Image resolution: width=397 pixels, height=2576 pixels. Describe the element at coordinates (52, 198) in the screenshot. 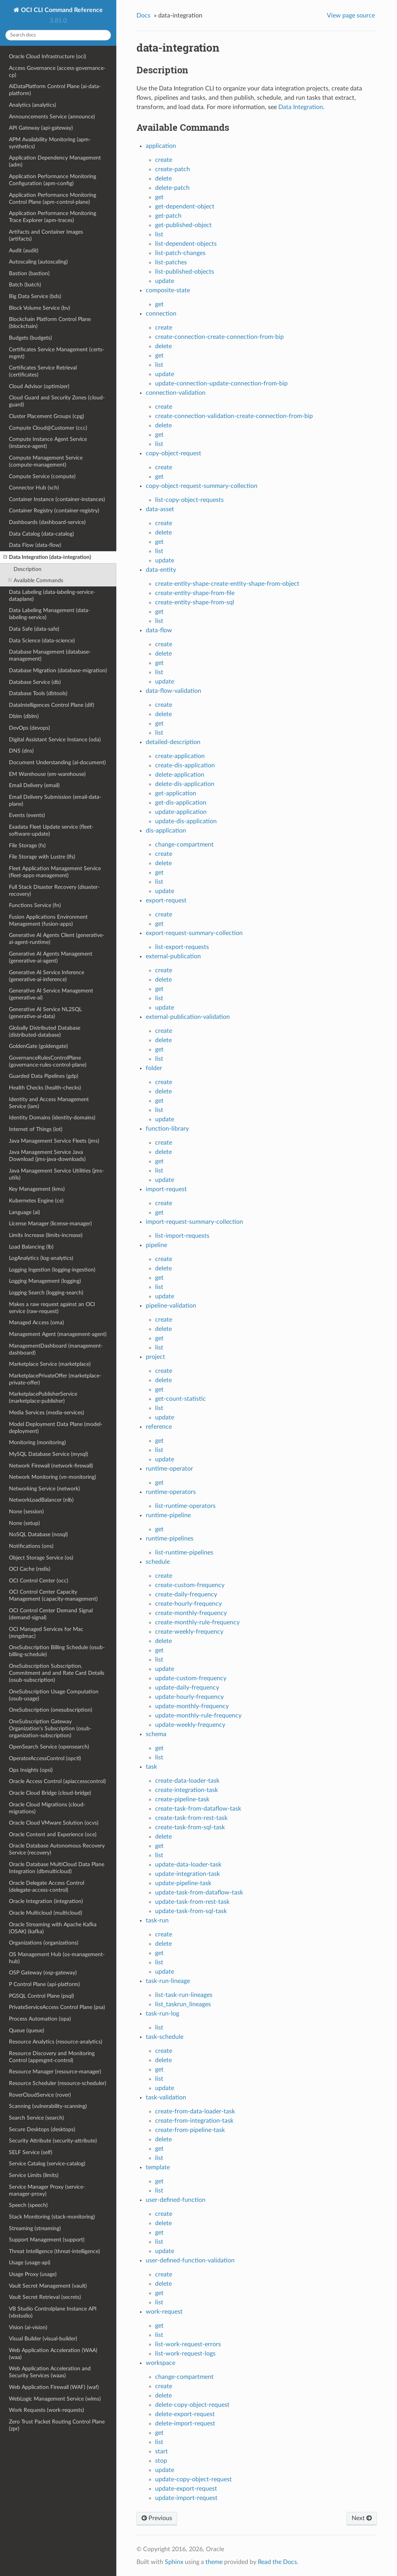

I see `Application Performance Monitoring Control Plane (apm-control-plane)` at that location.